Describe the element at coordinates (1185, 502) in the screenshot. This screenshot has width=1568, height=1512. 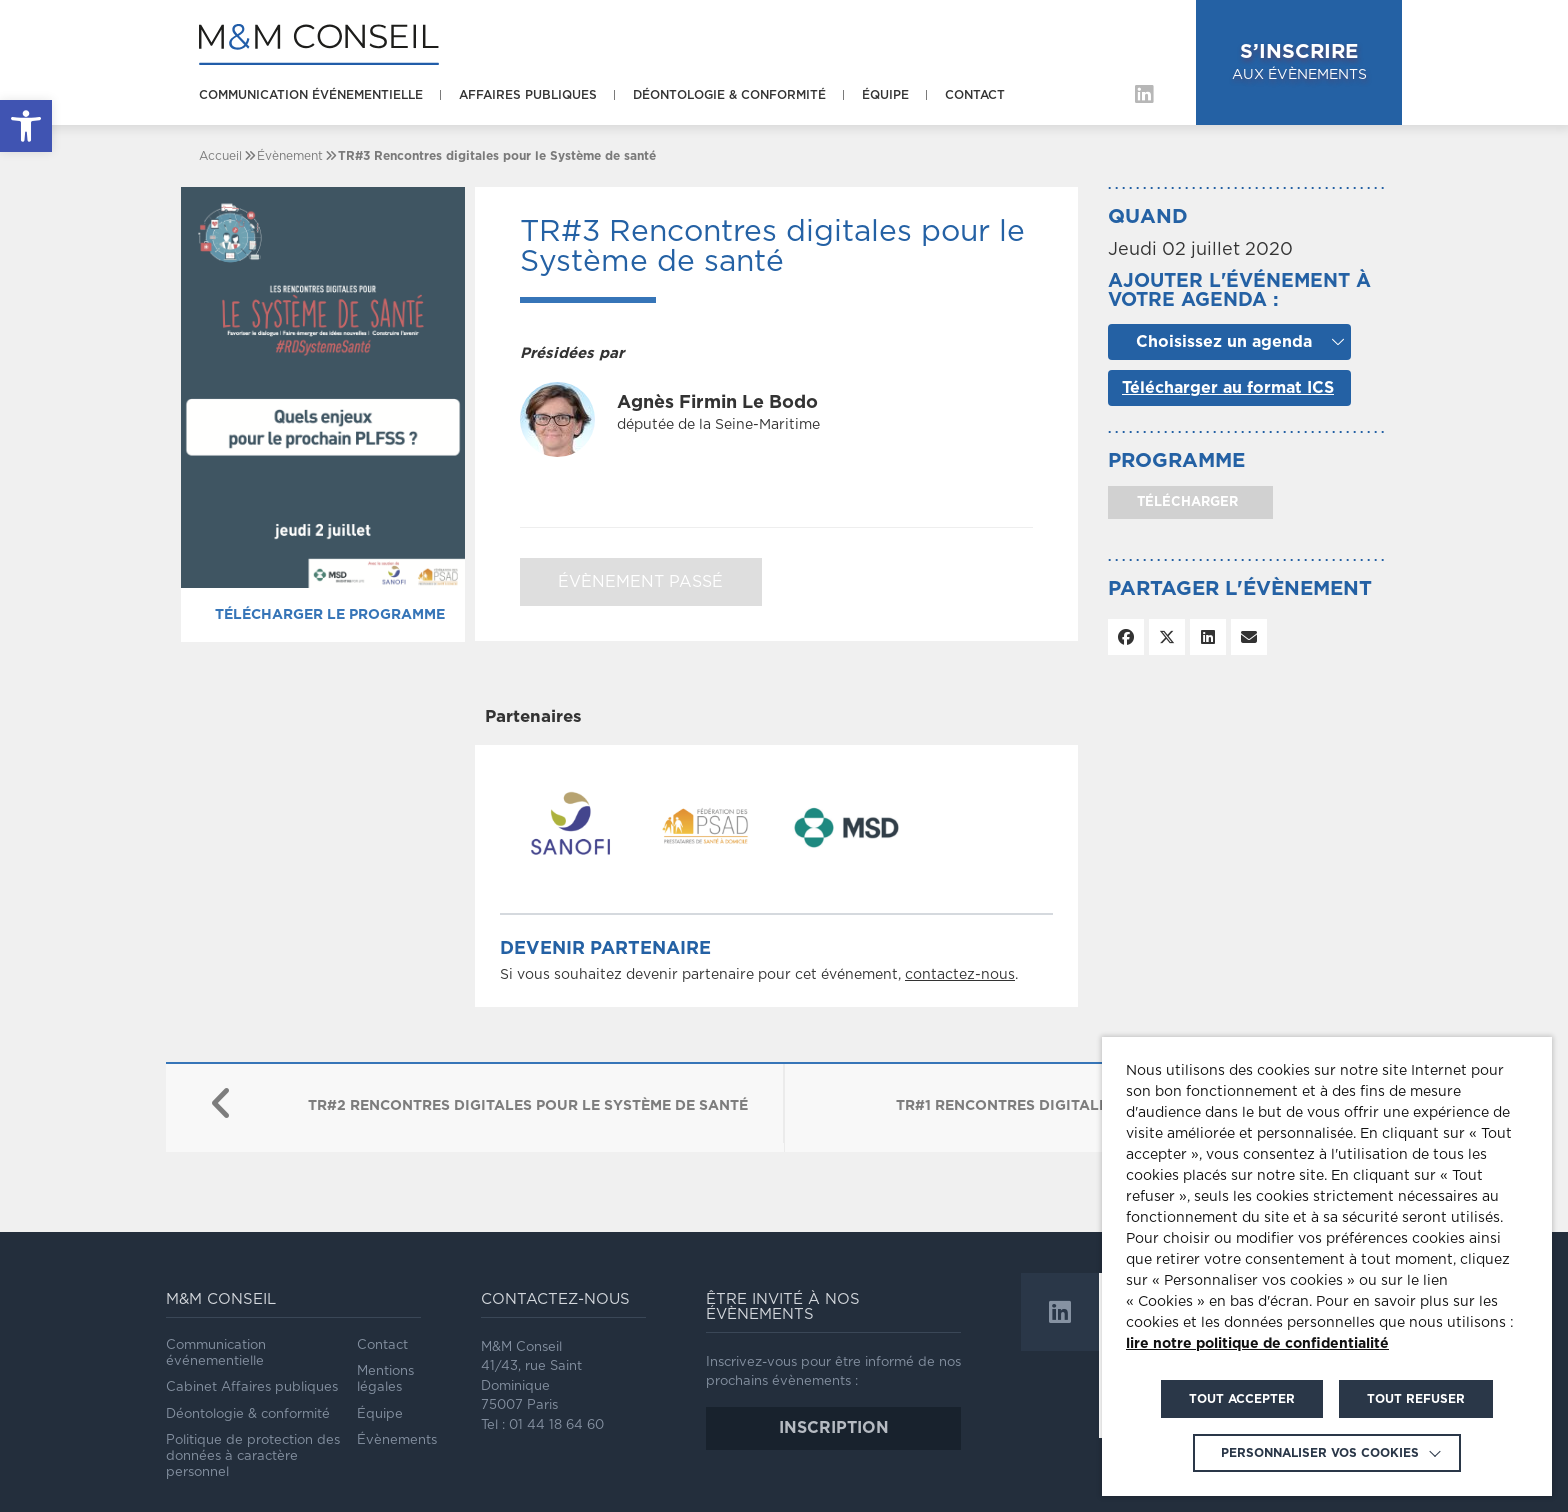
I see `télécharger [link]` at that location.